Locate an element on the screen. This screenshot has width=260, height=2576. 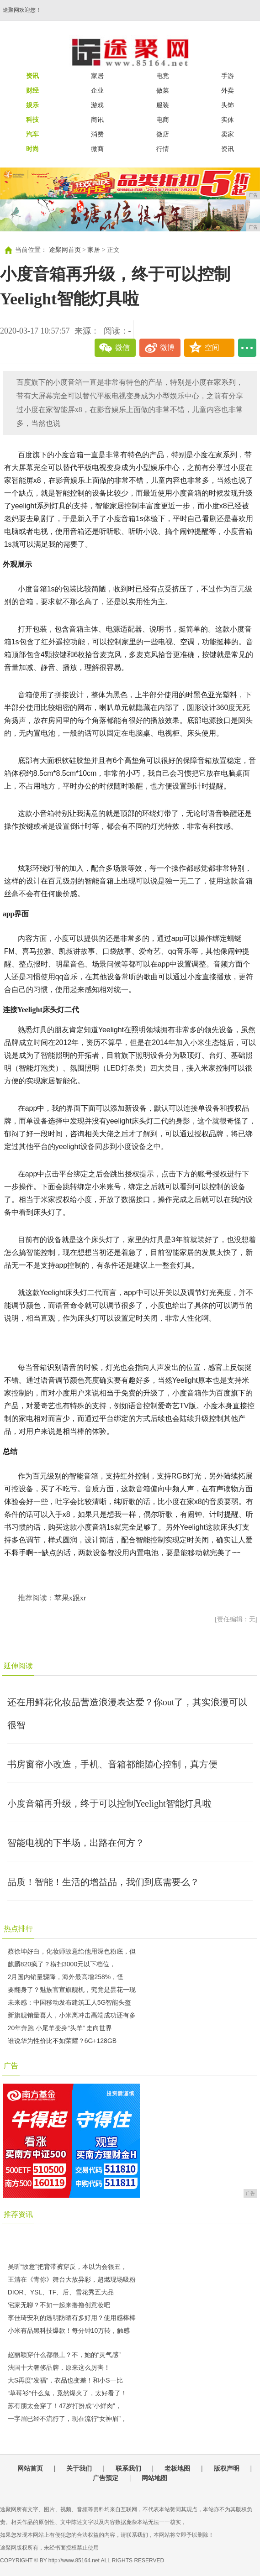
实体 is located at coordinates (227, 119).